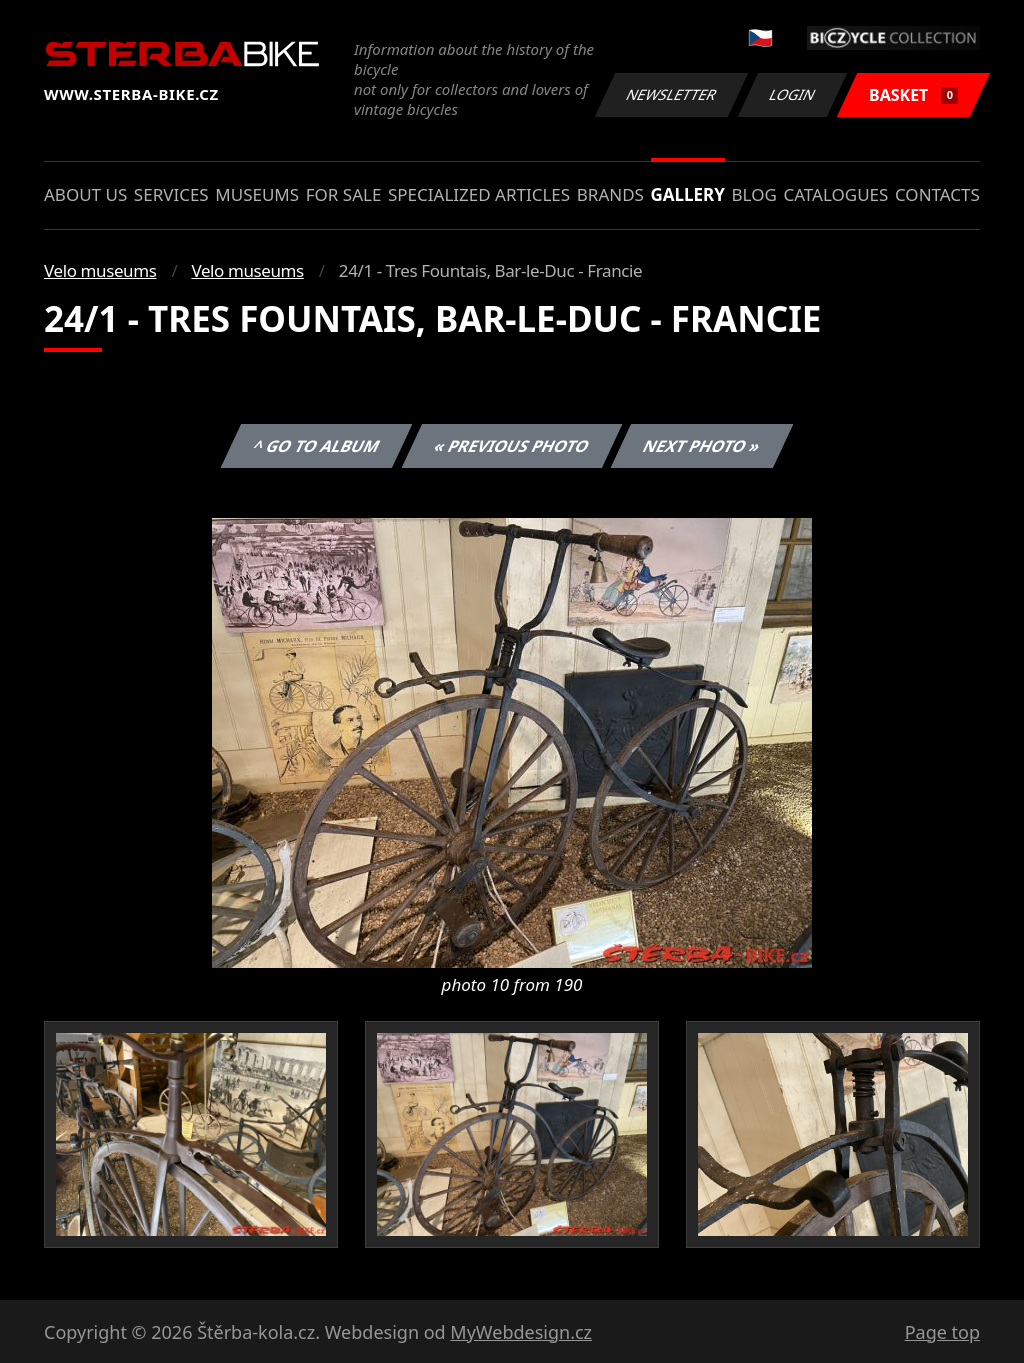 This screenshot has width=1024, height=1363. What do you see at coordinates (171, 194) in the screenshot?
I see `Services` at bounding box center [171, 194].